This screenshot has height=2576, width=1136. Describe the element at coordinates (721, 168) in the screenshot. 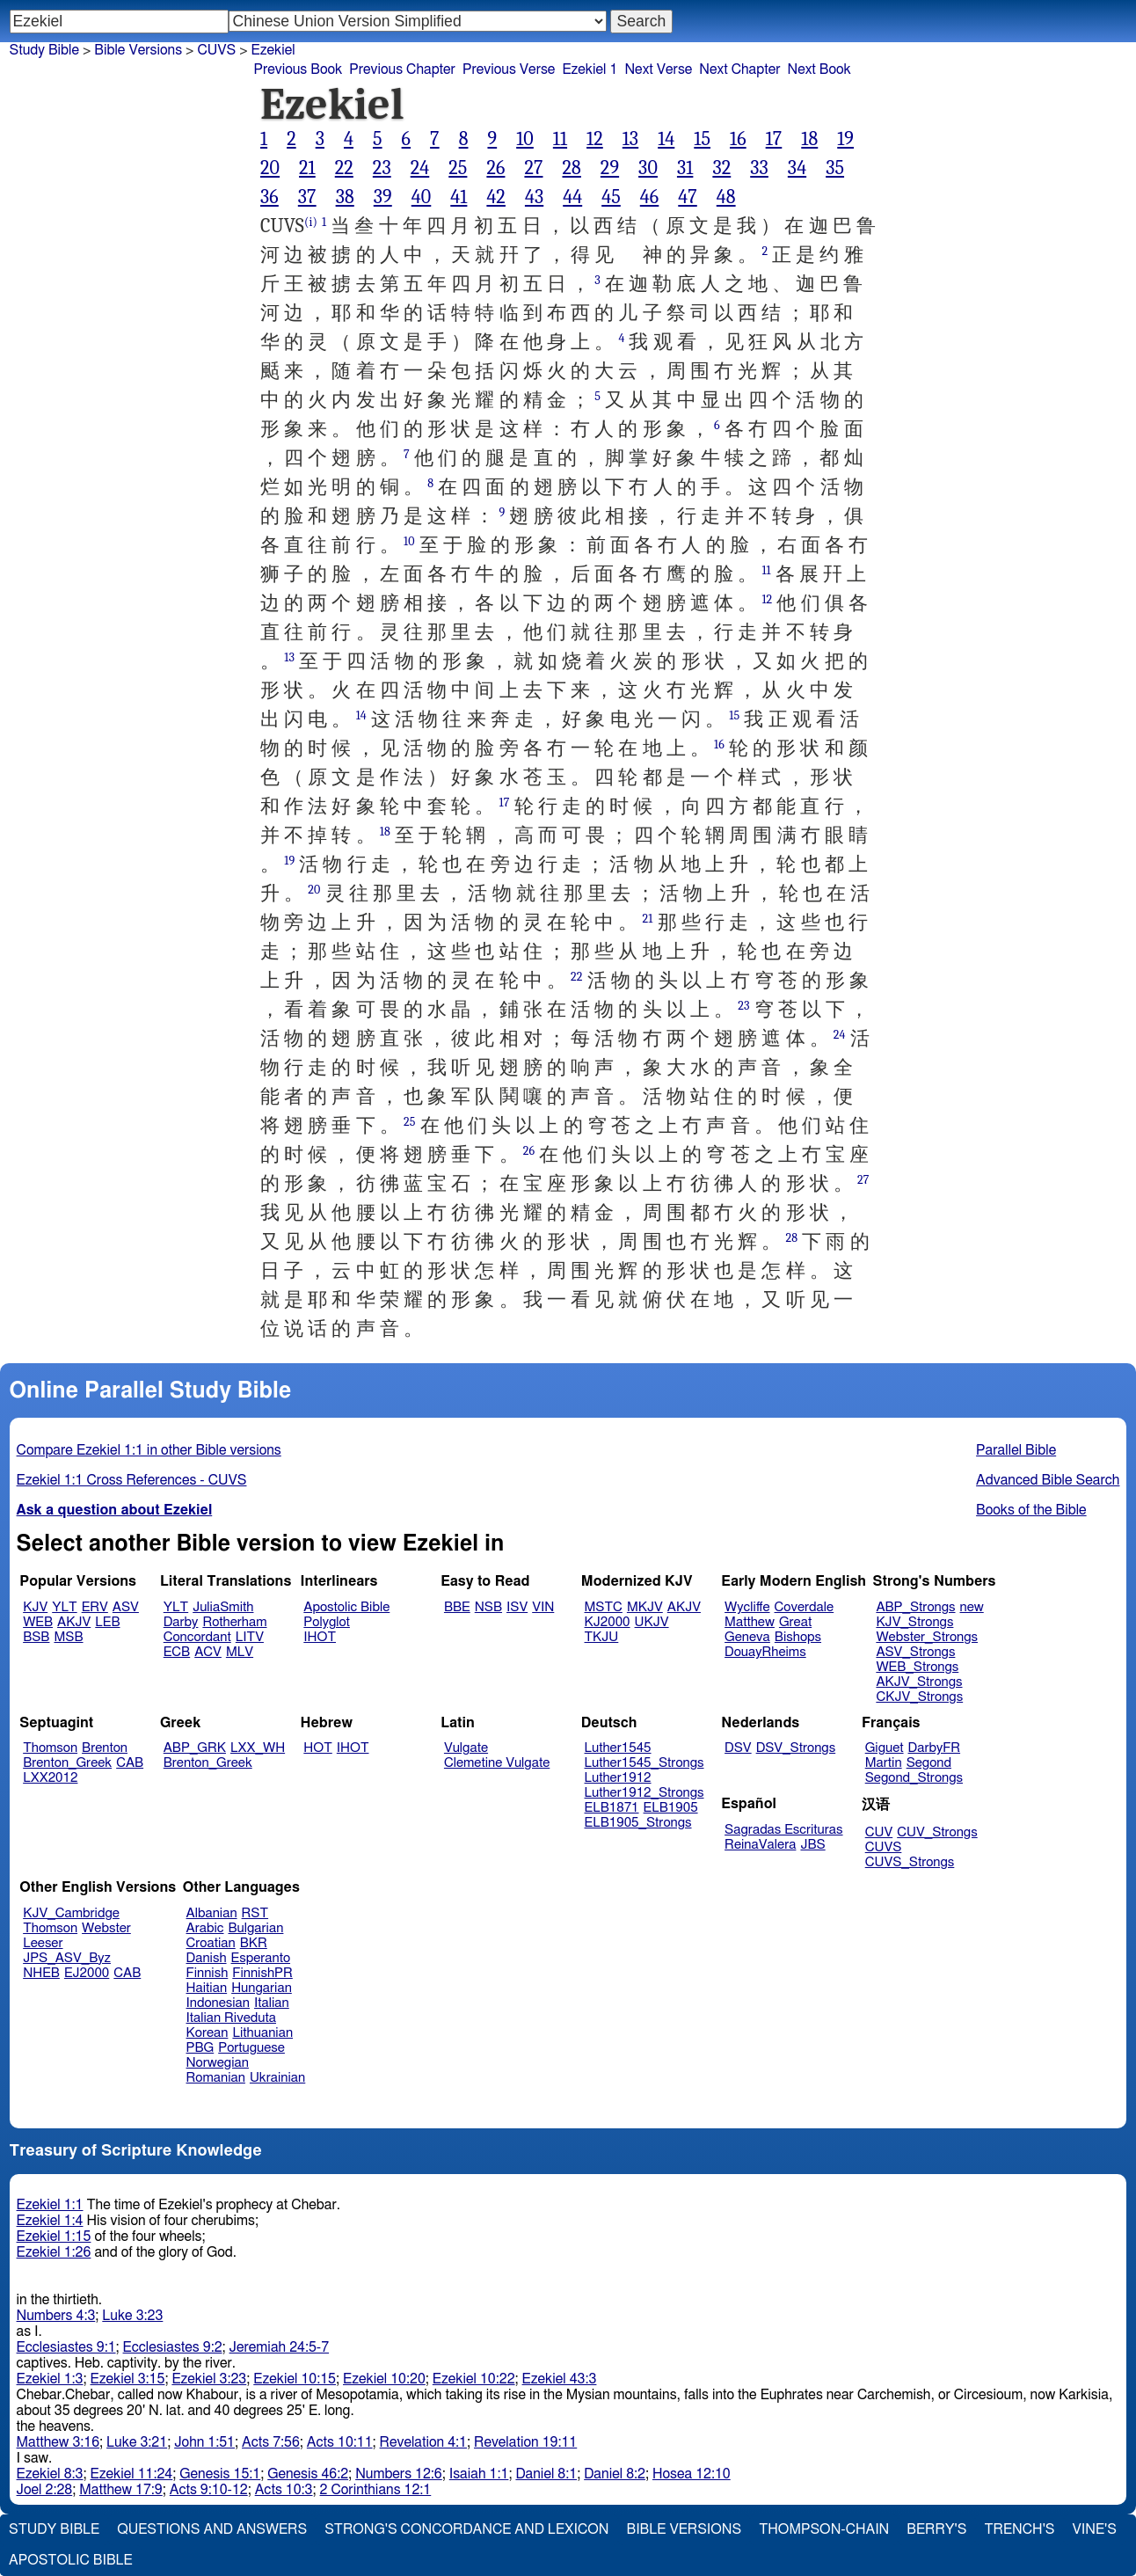

I see `32` at that location.